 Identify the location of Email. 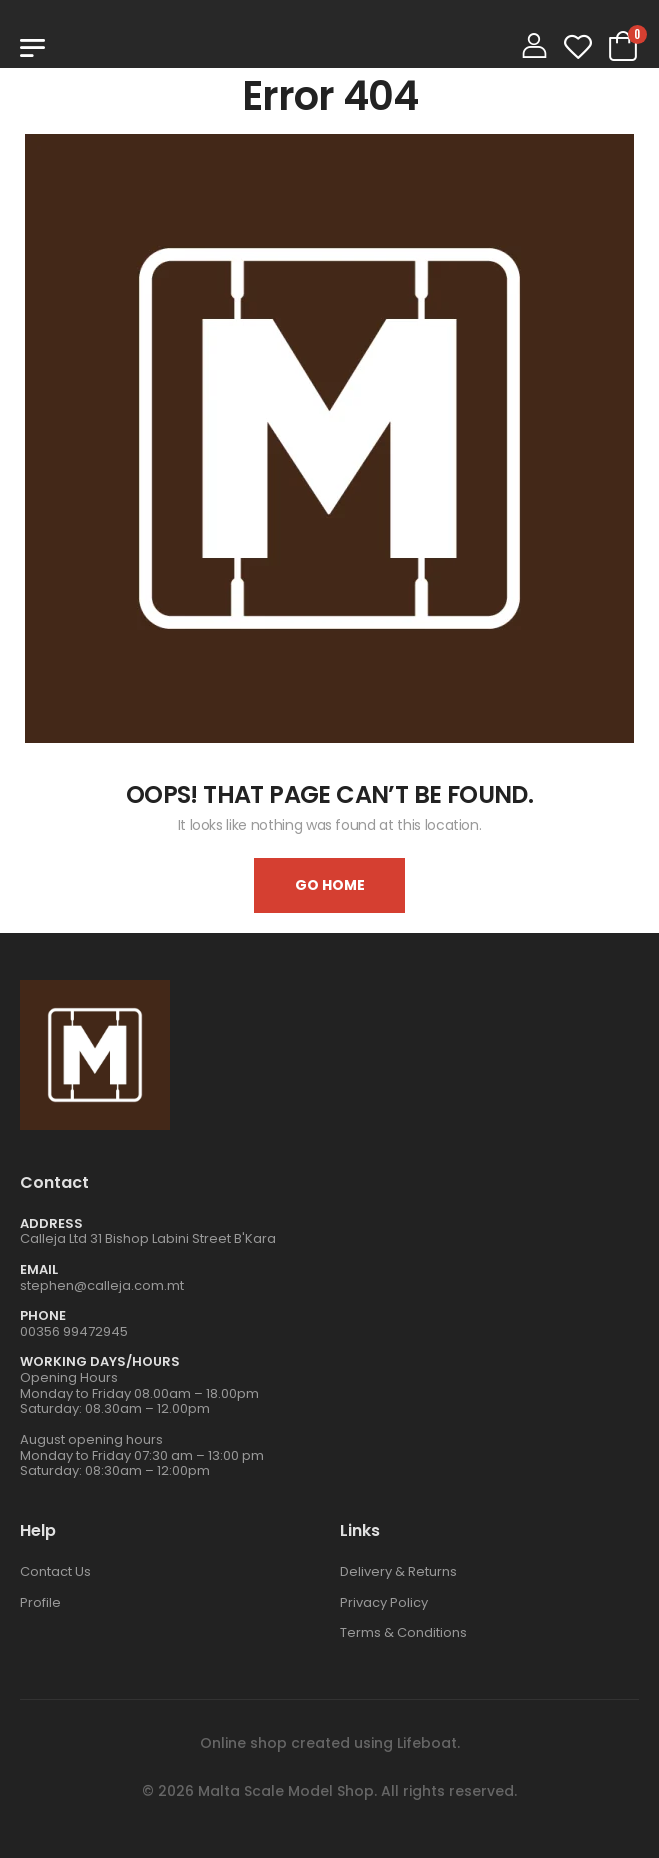
(39, 1269).